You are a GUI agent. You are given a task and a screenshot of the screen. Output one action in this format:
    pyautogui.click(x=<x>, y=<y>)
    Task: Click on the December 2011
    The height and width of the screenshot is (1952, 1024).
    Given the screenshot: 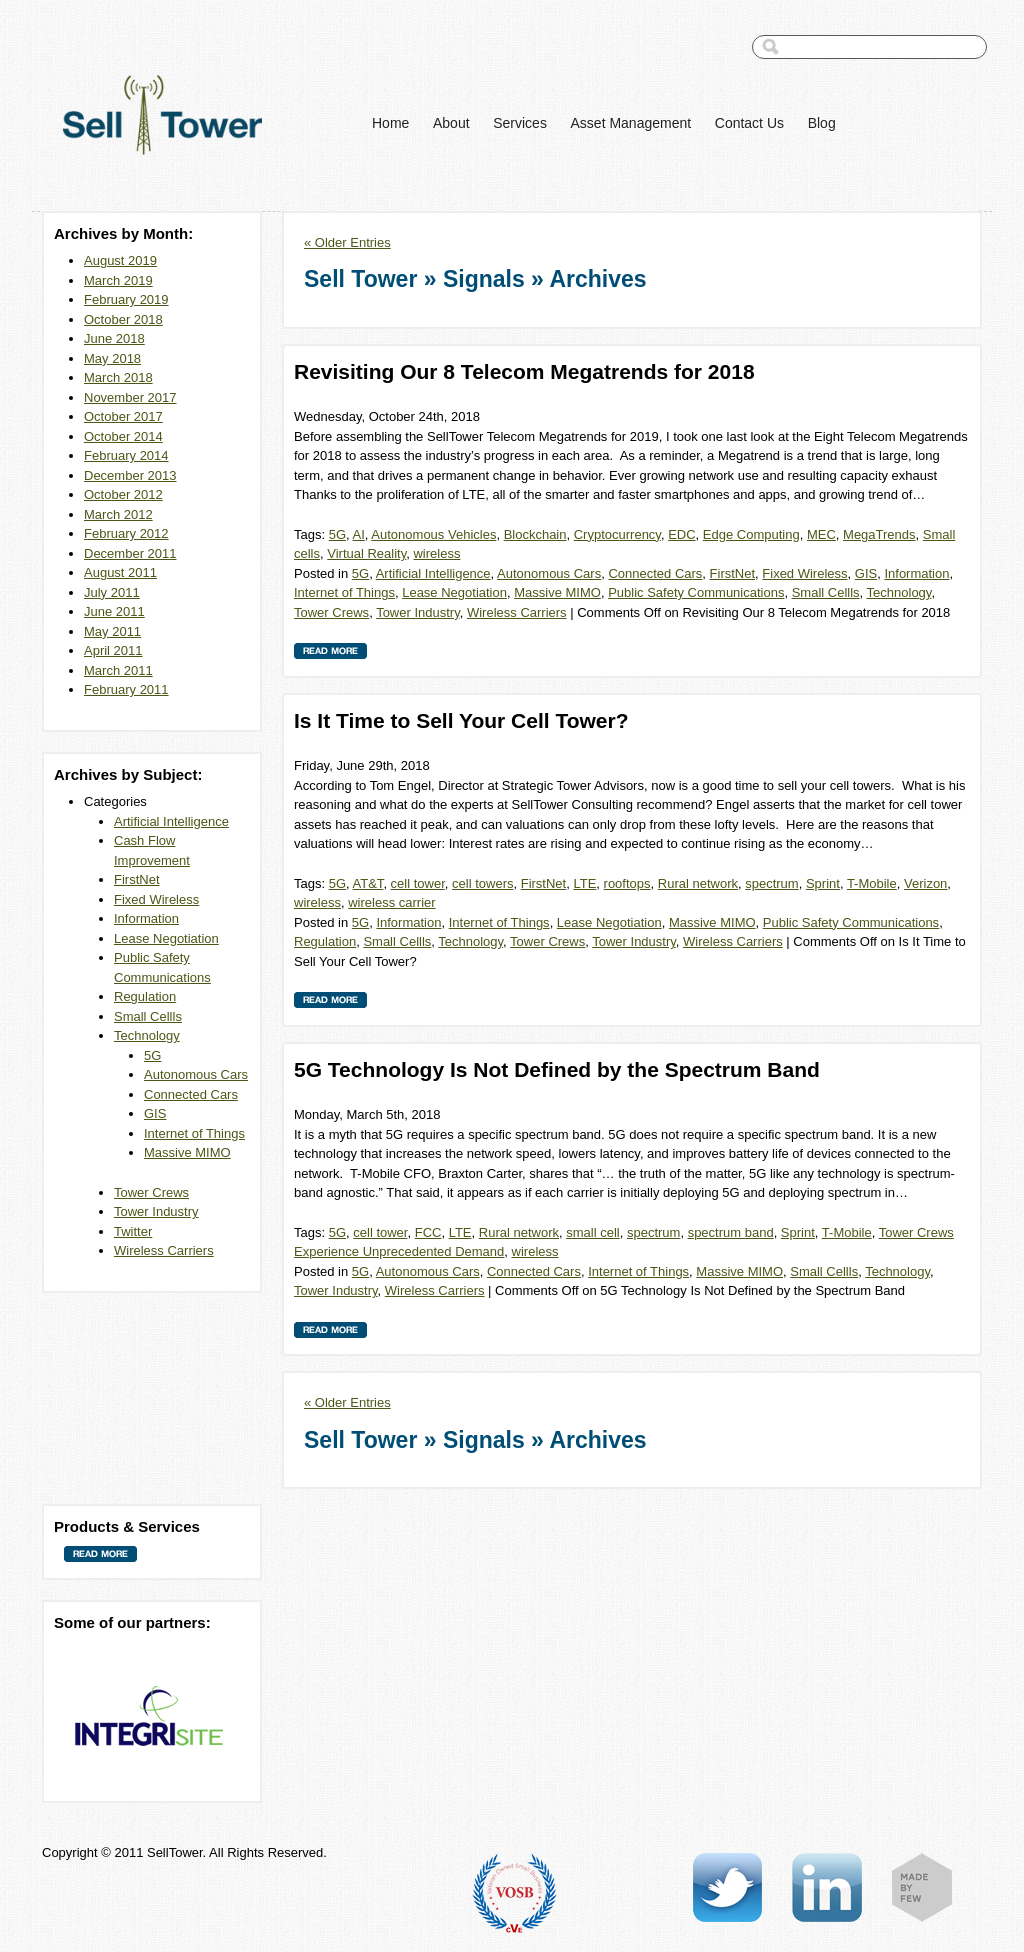 What is the action you would take?
    pyautogui.click(x=130, y=553)
    